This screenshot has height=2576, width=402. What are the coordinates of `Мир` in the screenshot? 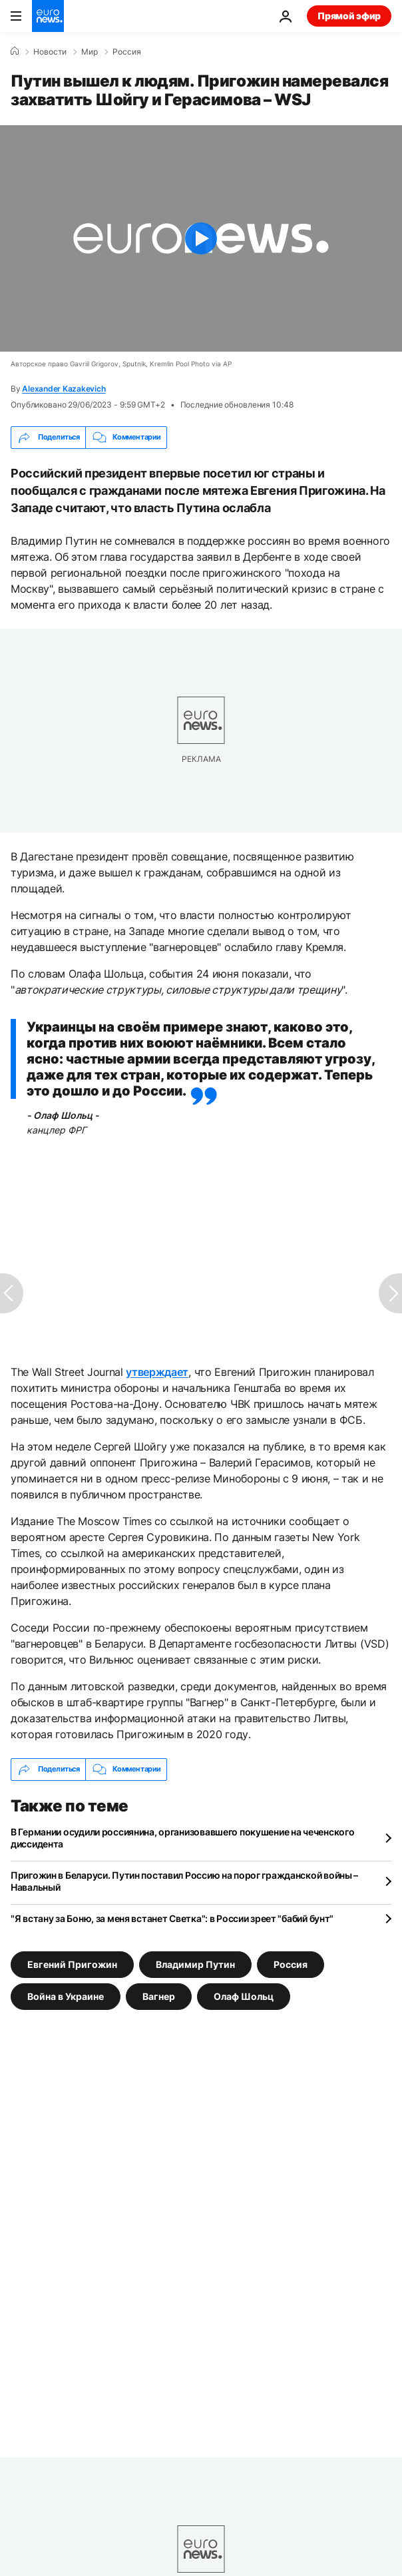 It's located at (89, 52).